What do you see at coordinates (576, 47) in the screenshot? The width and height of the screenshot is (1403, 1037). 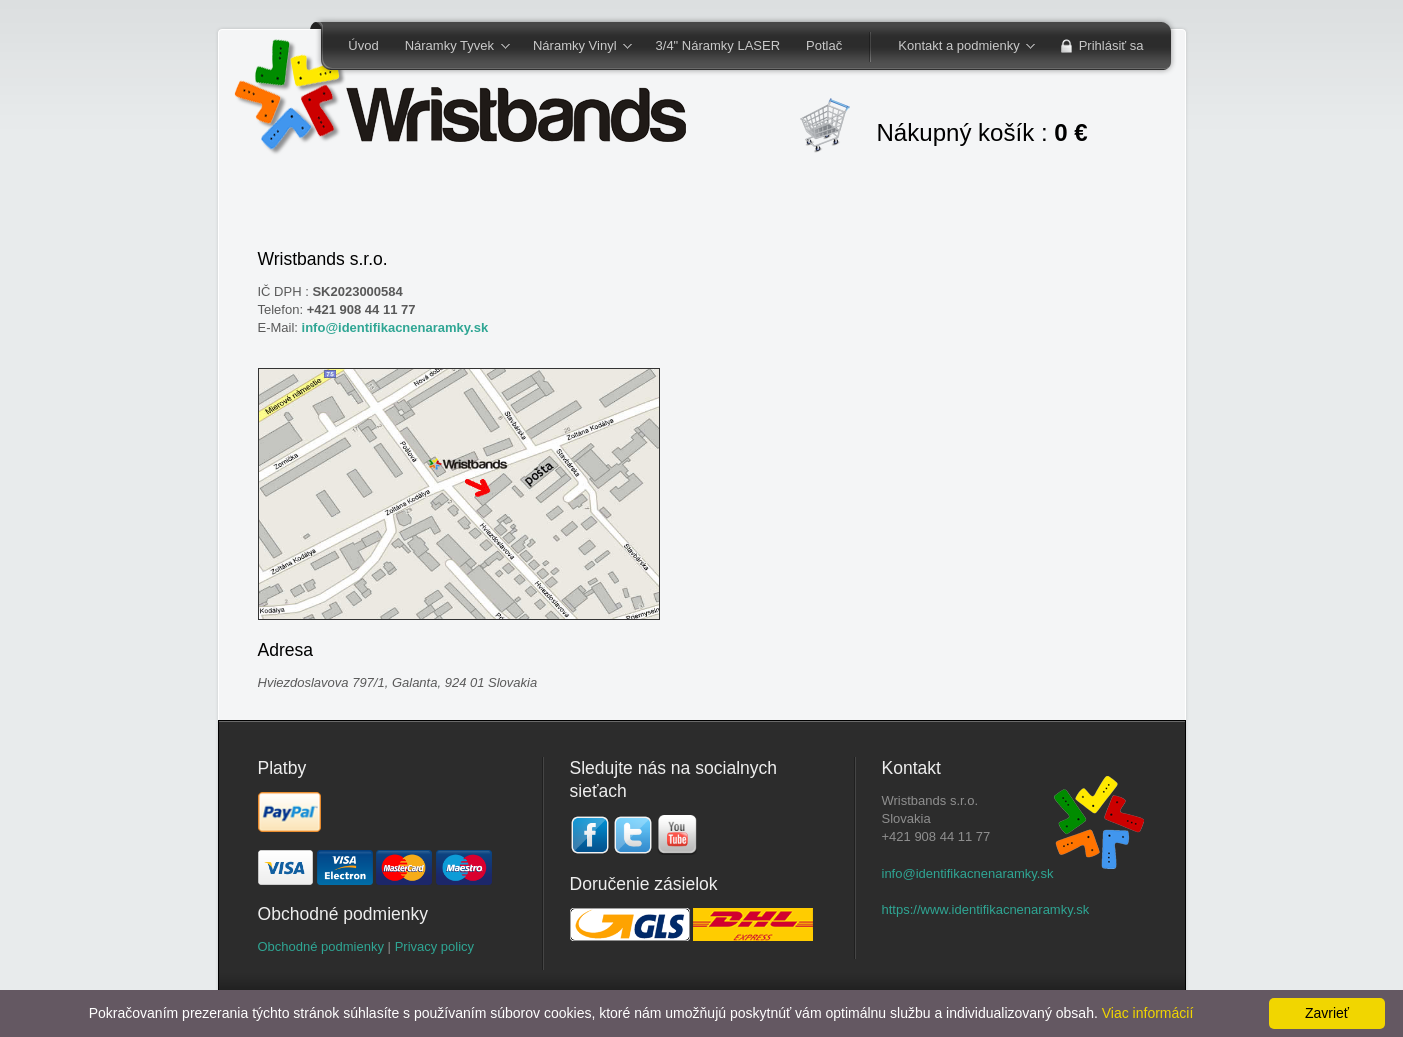 I see `Náramky Vinyl` at bounding box center [576, 47].